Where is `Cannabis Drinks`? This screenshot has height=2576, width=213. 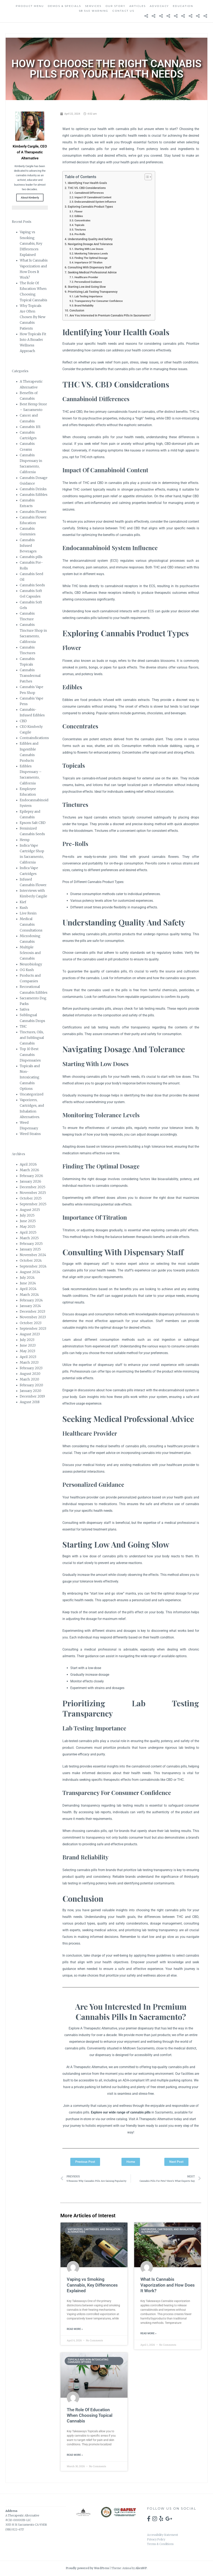 Cannabis Drinks is located at coordinates (33, 489).